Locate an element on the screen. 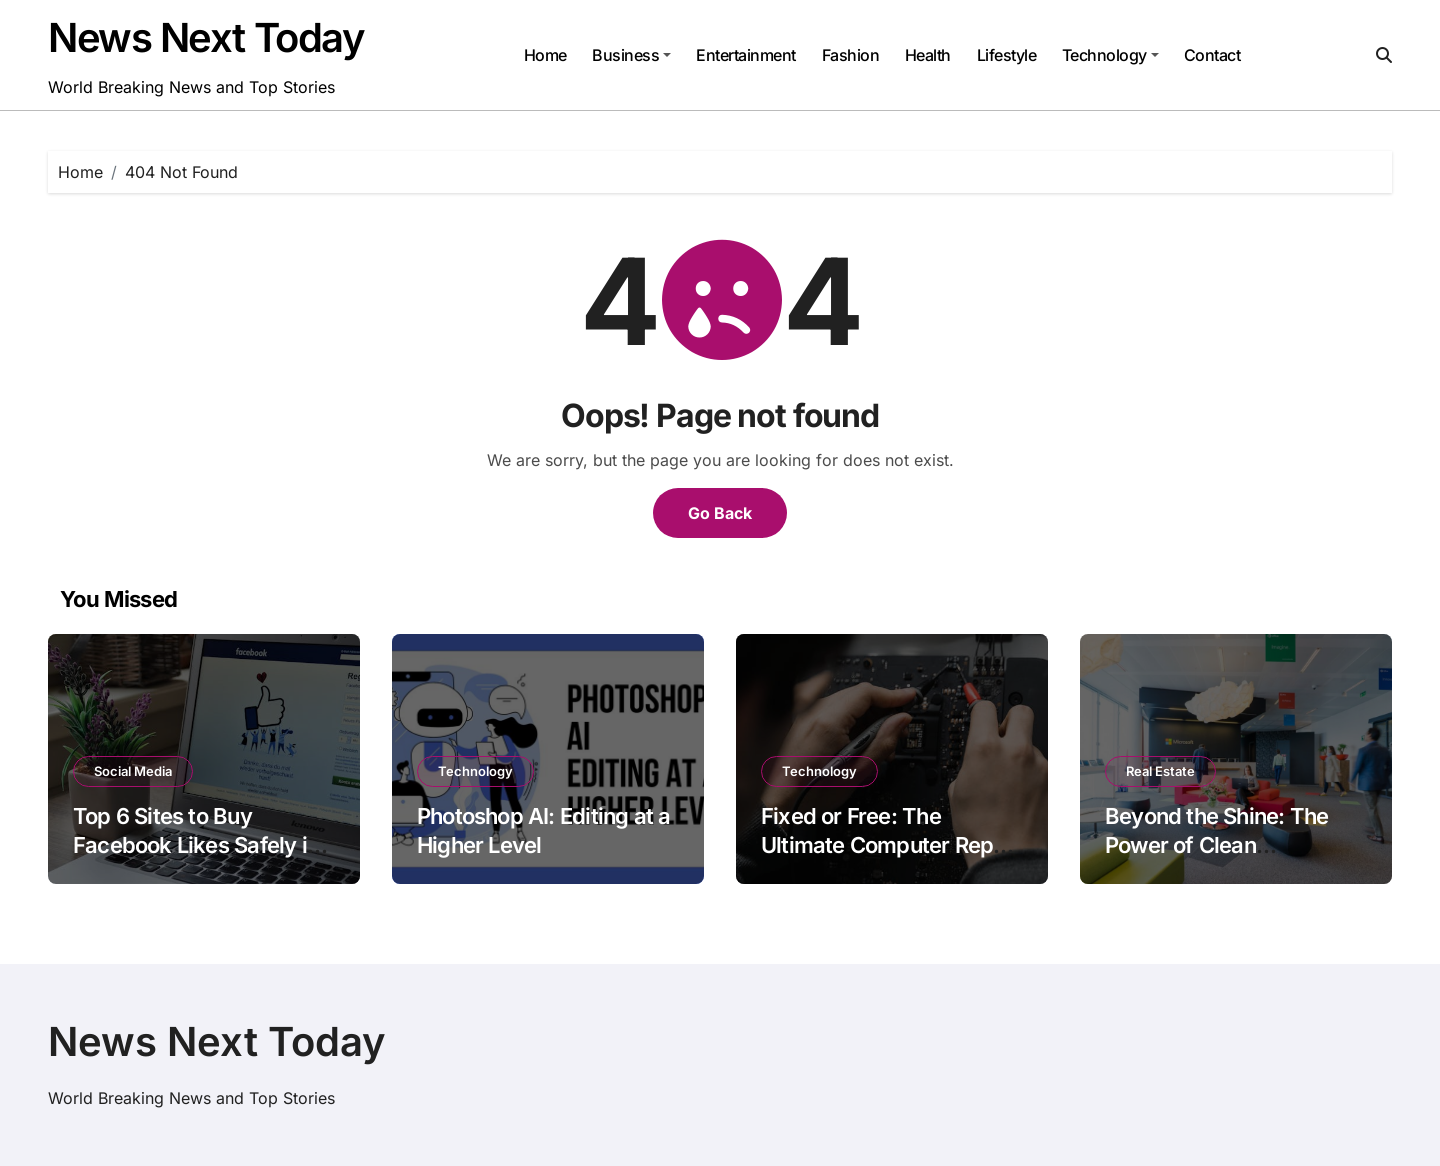 Image resolution: width=1440 pixels, height=1166 pixels. Real Estate is located at coordinates (1160, 771).